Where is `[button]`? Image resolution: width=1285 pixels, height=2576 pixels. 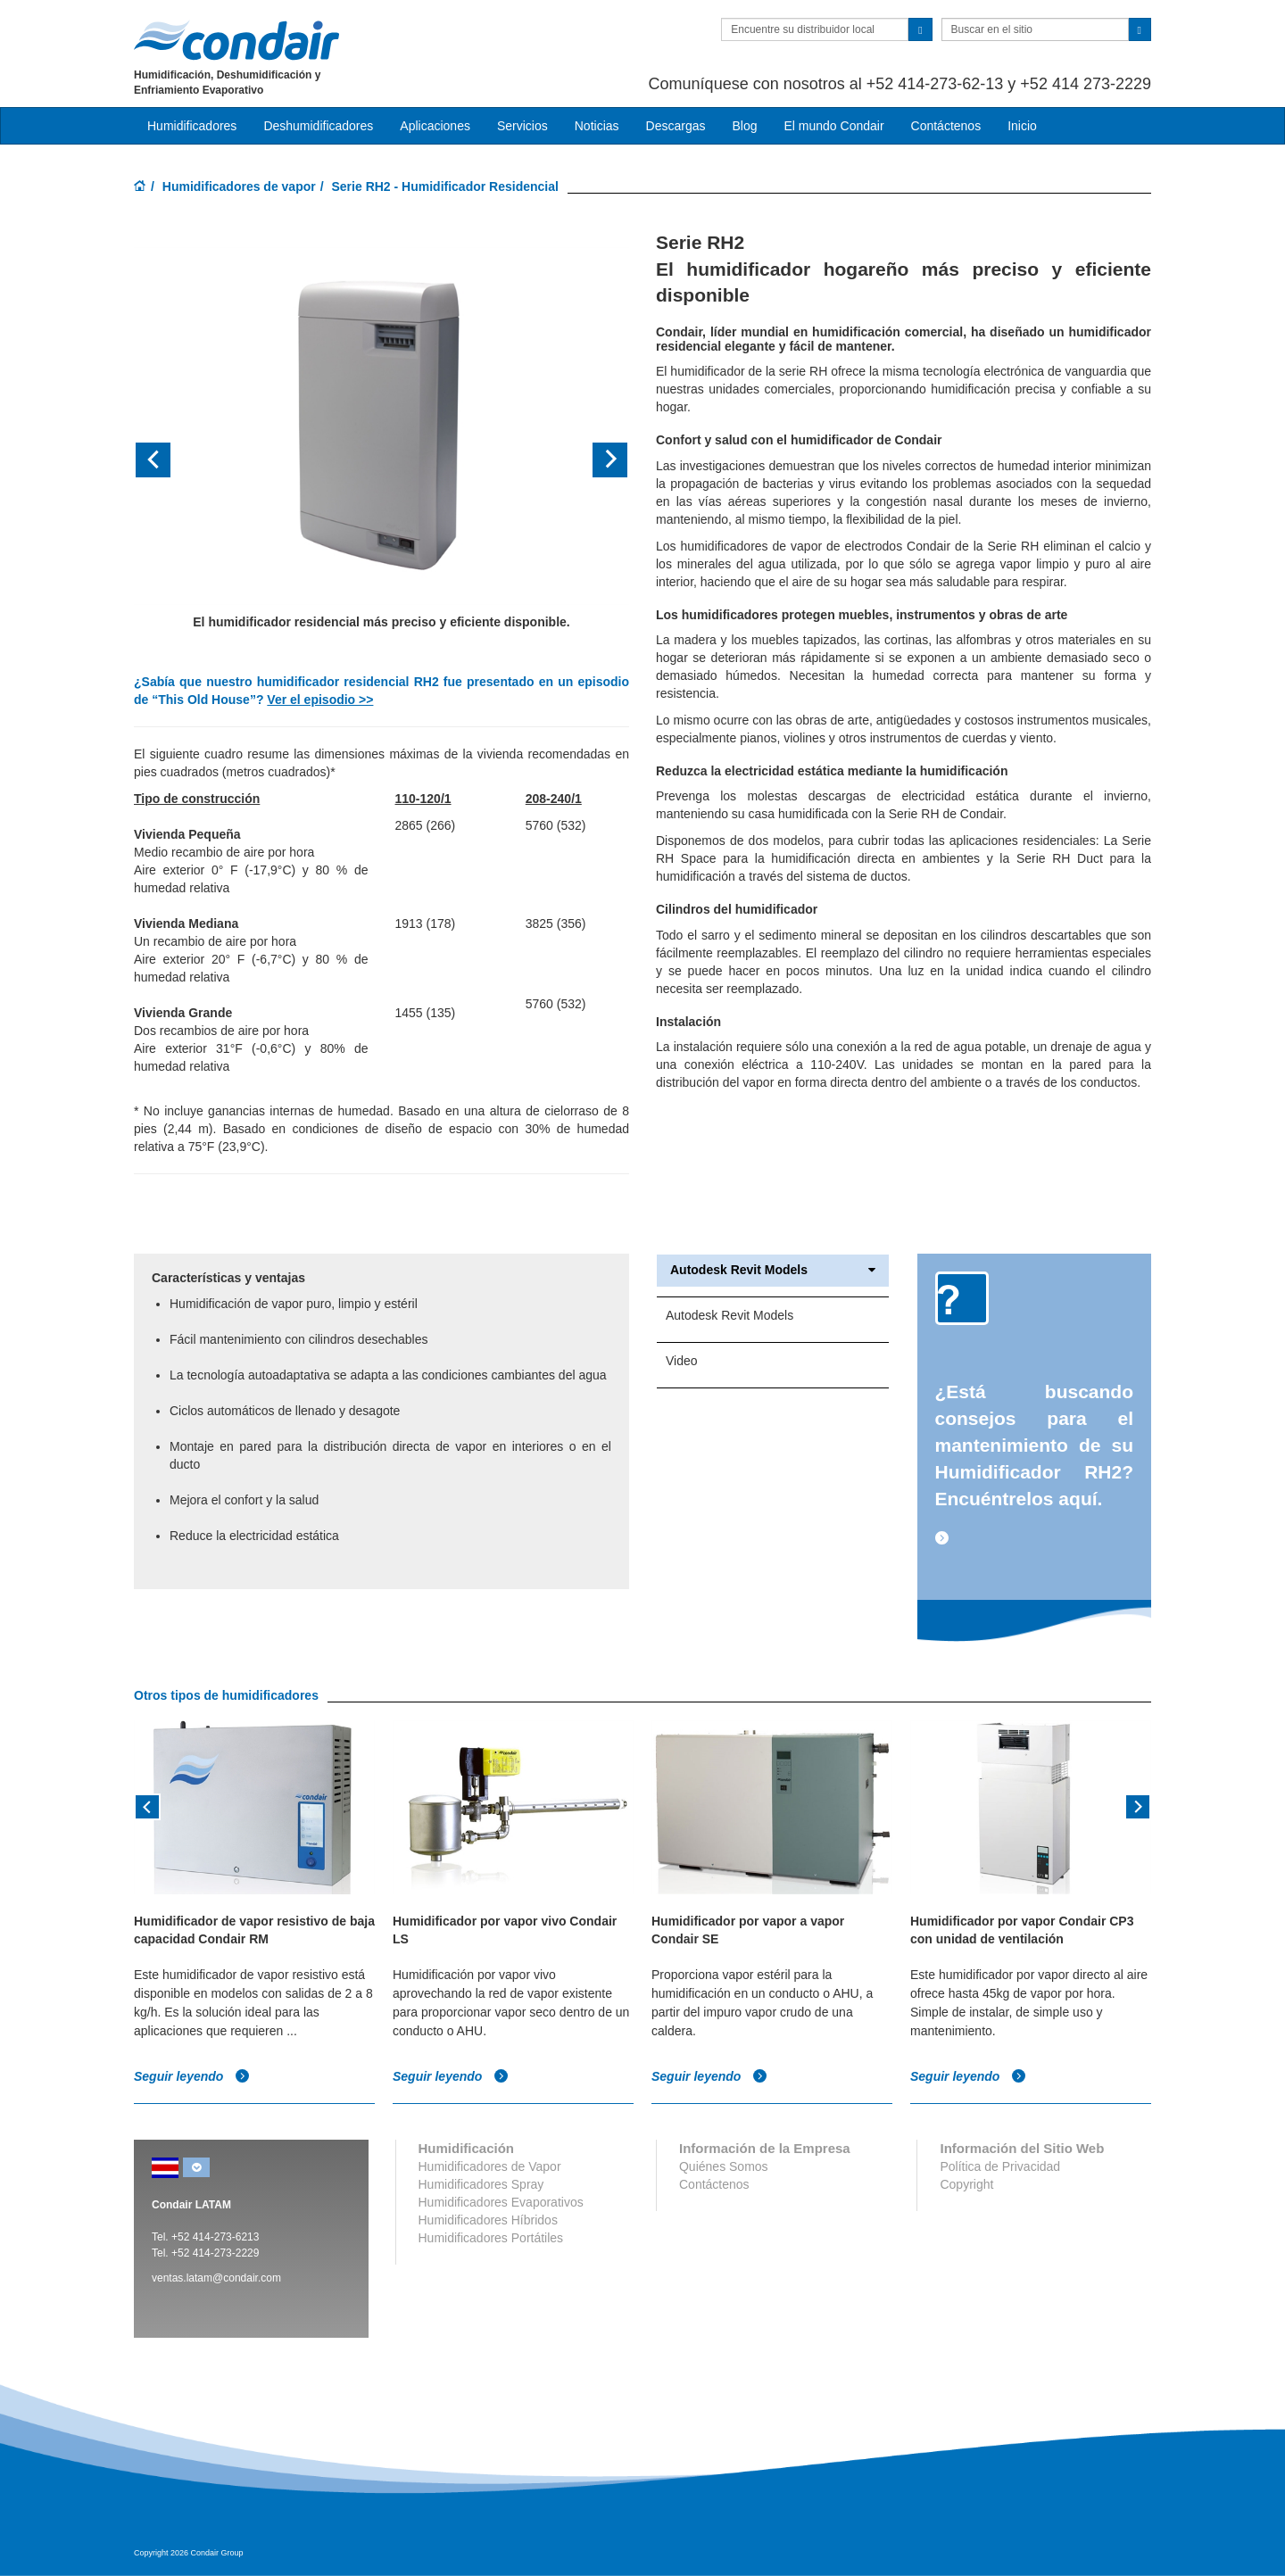 [button] is located at coordinates (171, 460).